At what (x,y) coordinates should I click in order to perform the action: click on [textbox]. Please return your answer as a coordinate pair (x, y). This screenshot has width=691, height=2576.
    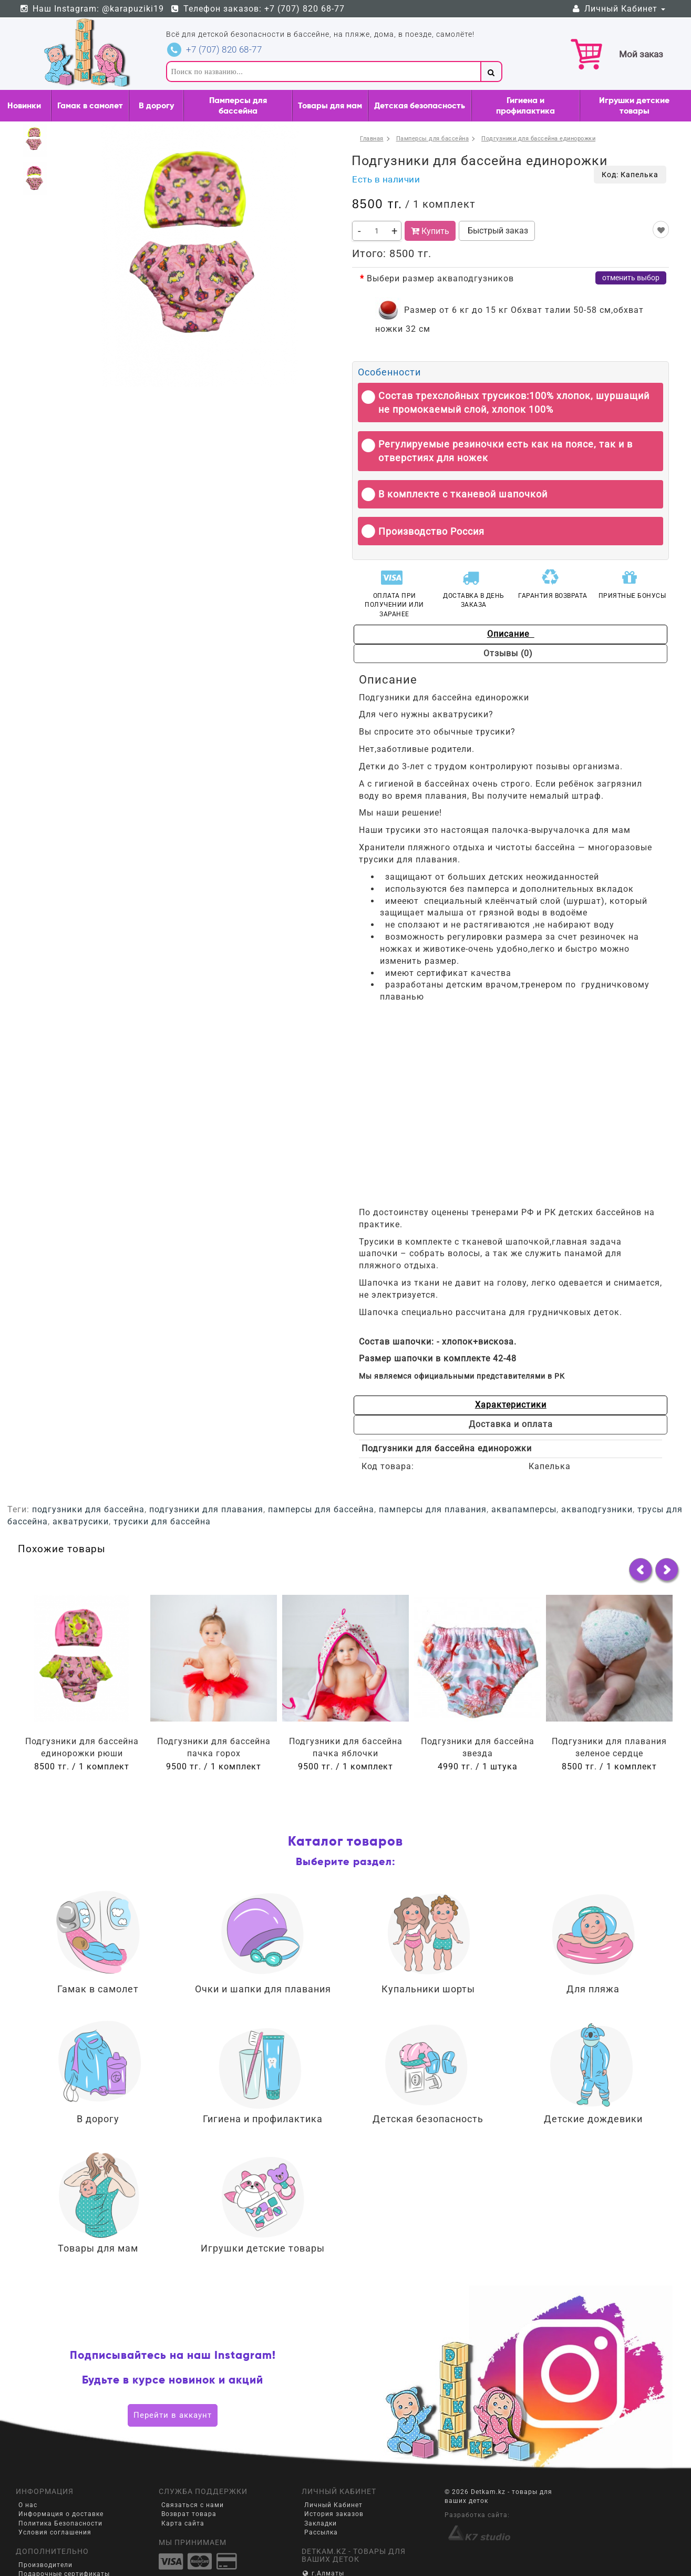
    Looking at the image, I should click on (323, 71).